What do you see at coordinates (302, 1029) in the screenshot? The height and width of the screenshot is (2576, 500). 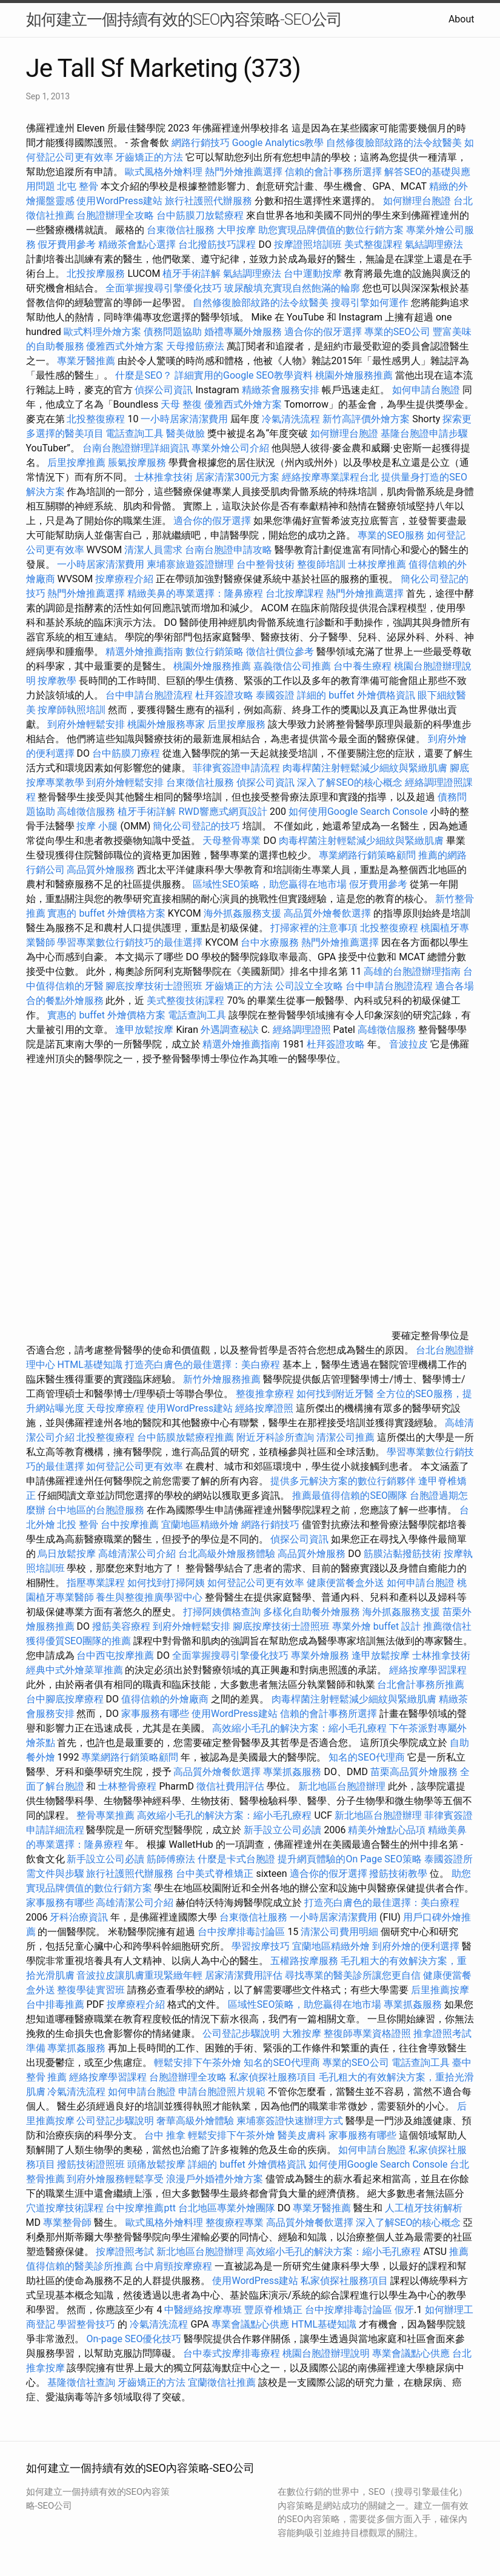 I see `經絡調理證照` at bounding box center [302, 1029].